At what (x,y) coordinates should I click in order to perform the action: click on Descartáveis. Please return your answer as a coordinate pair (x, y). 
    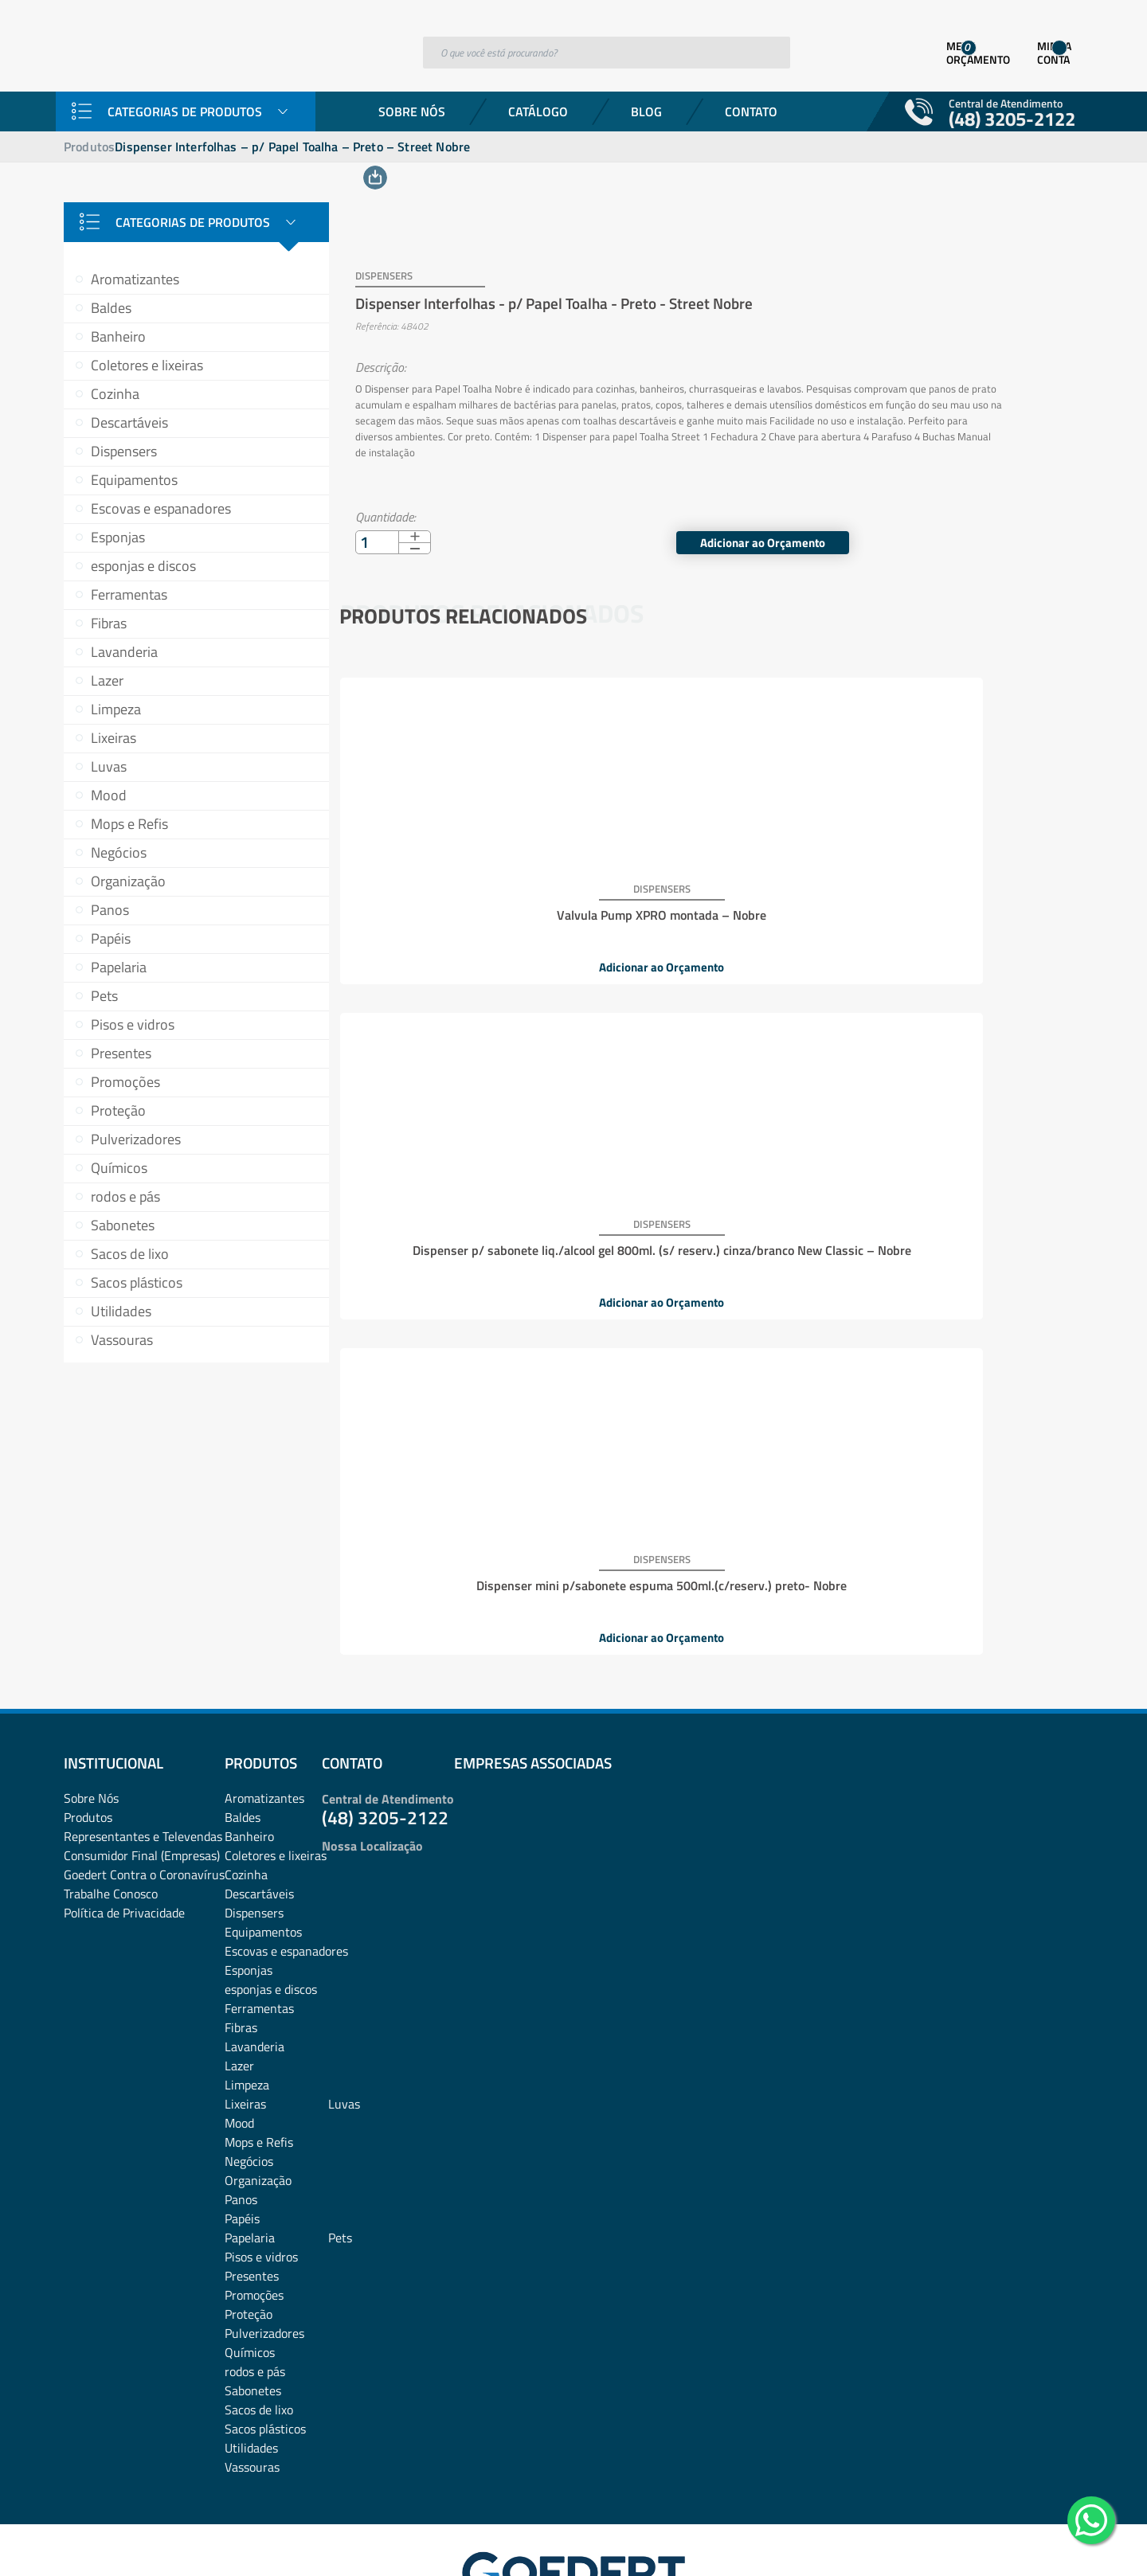
    Looking at the image, I should click on (129, 422).